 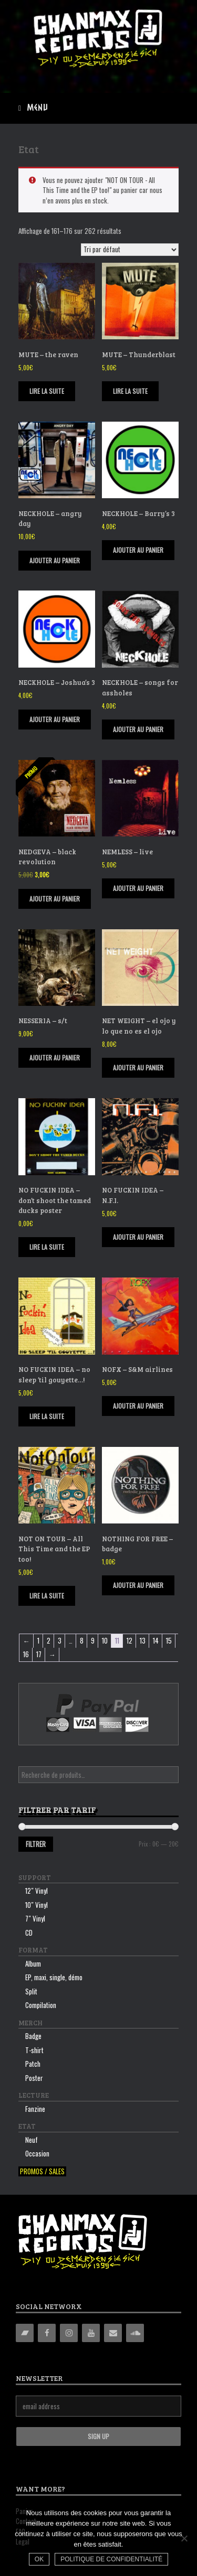 What do you see at coordinates (111, 2559) in the screenshot?
I see `Politique de confidentialité` at bounding box center [111, 2559].